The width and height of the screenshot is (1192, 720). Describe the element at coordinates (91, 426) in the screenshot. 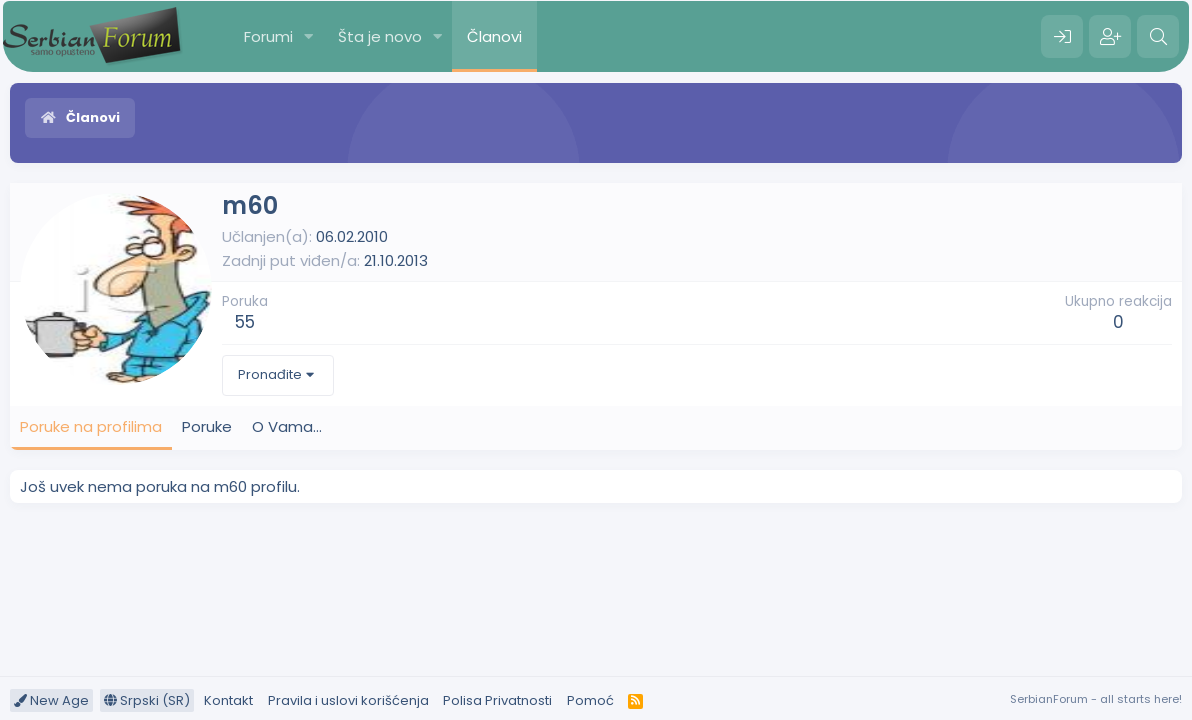

I see `Poruke na profilima [tab]` at that location.